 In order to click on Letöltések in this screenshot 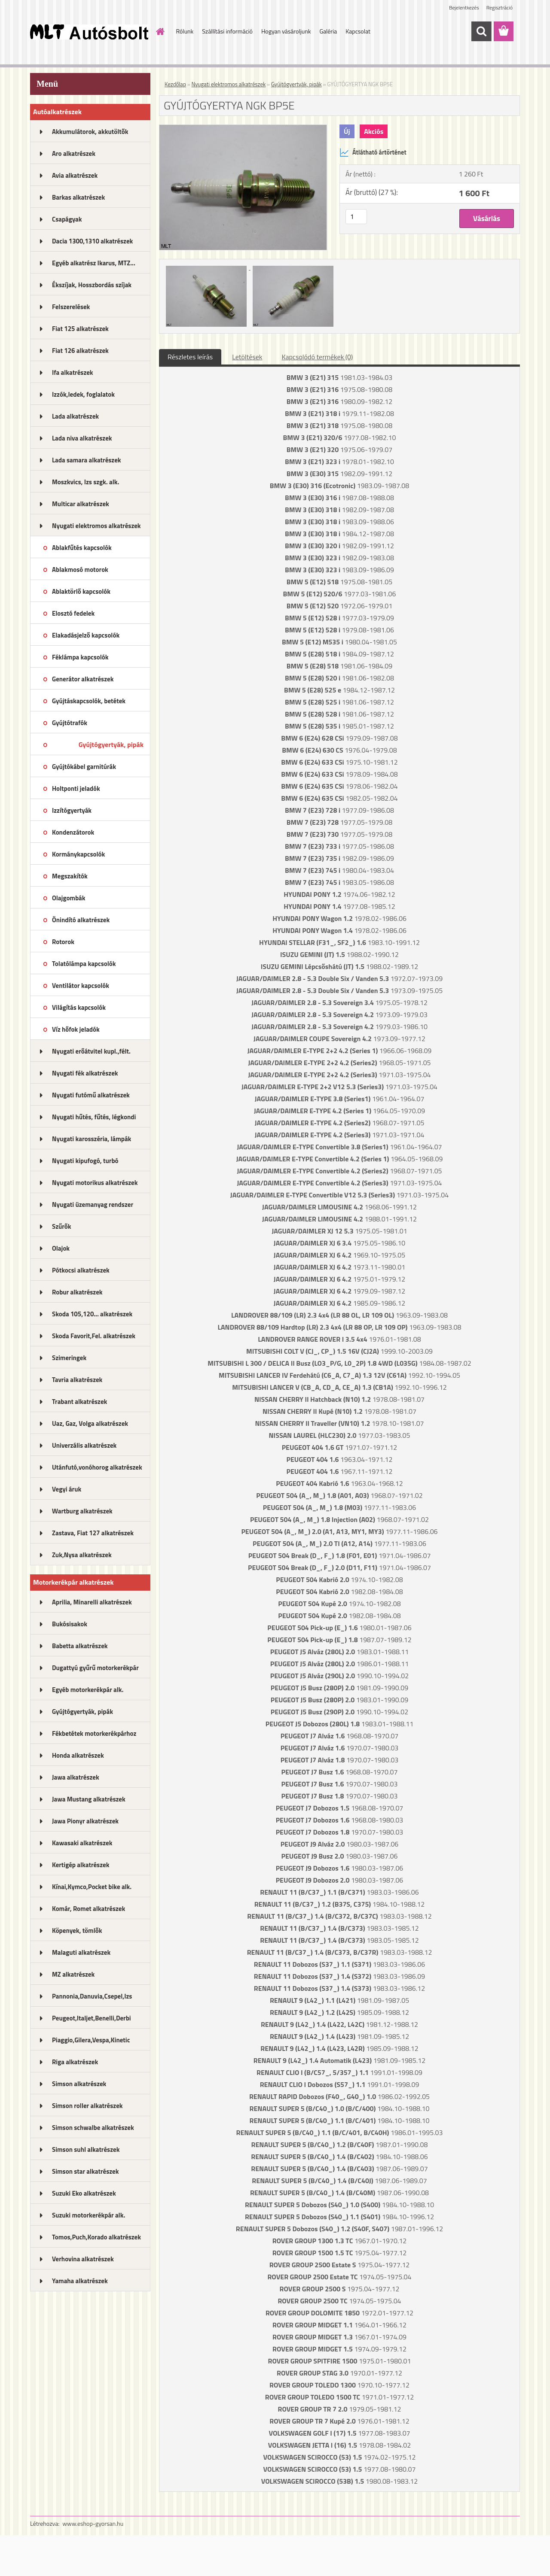, I will do `click(247, 357)`.